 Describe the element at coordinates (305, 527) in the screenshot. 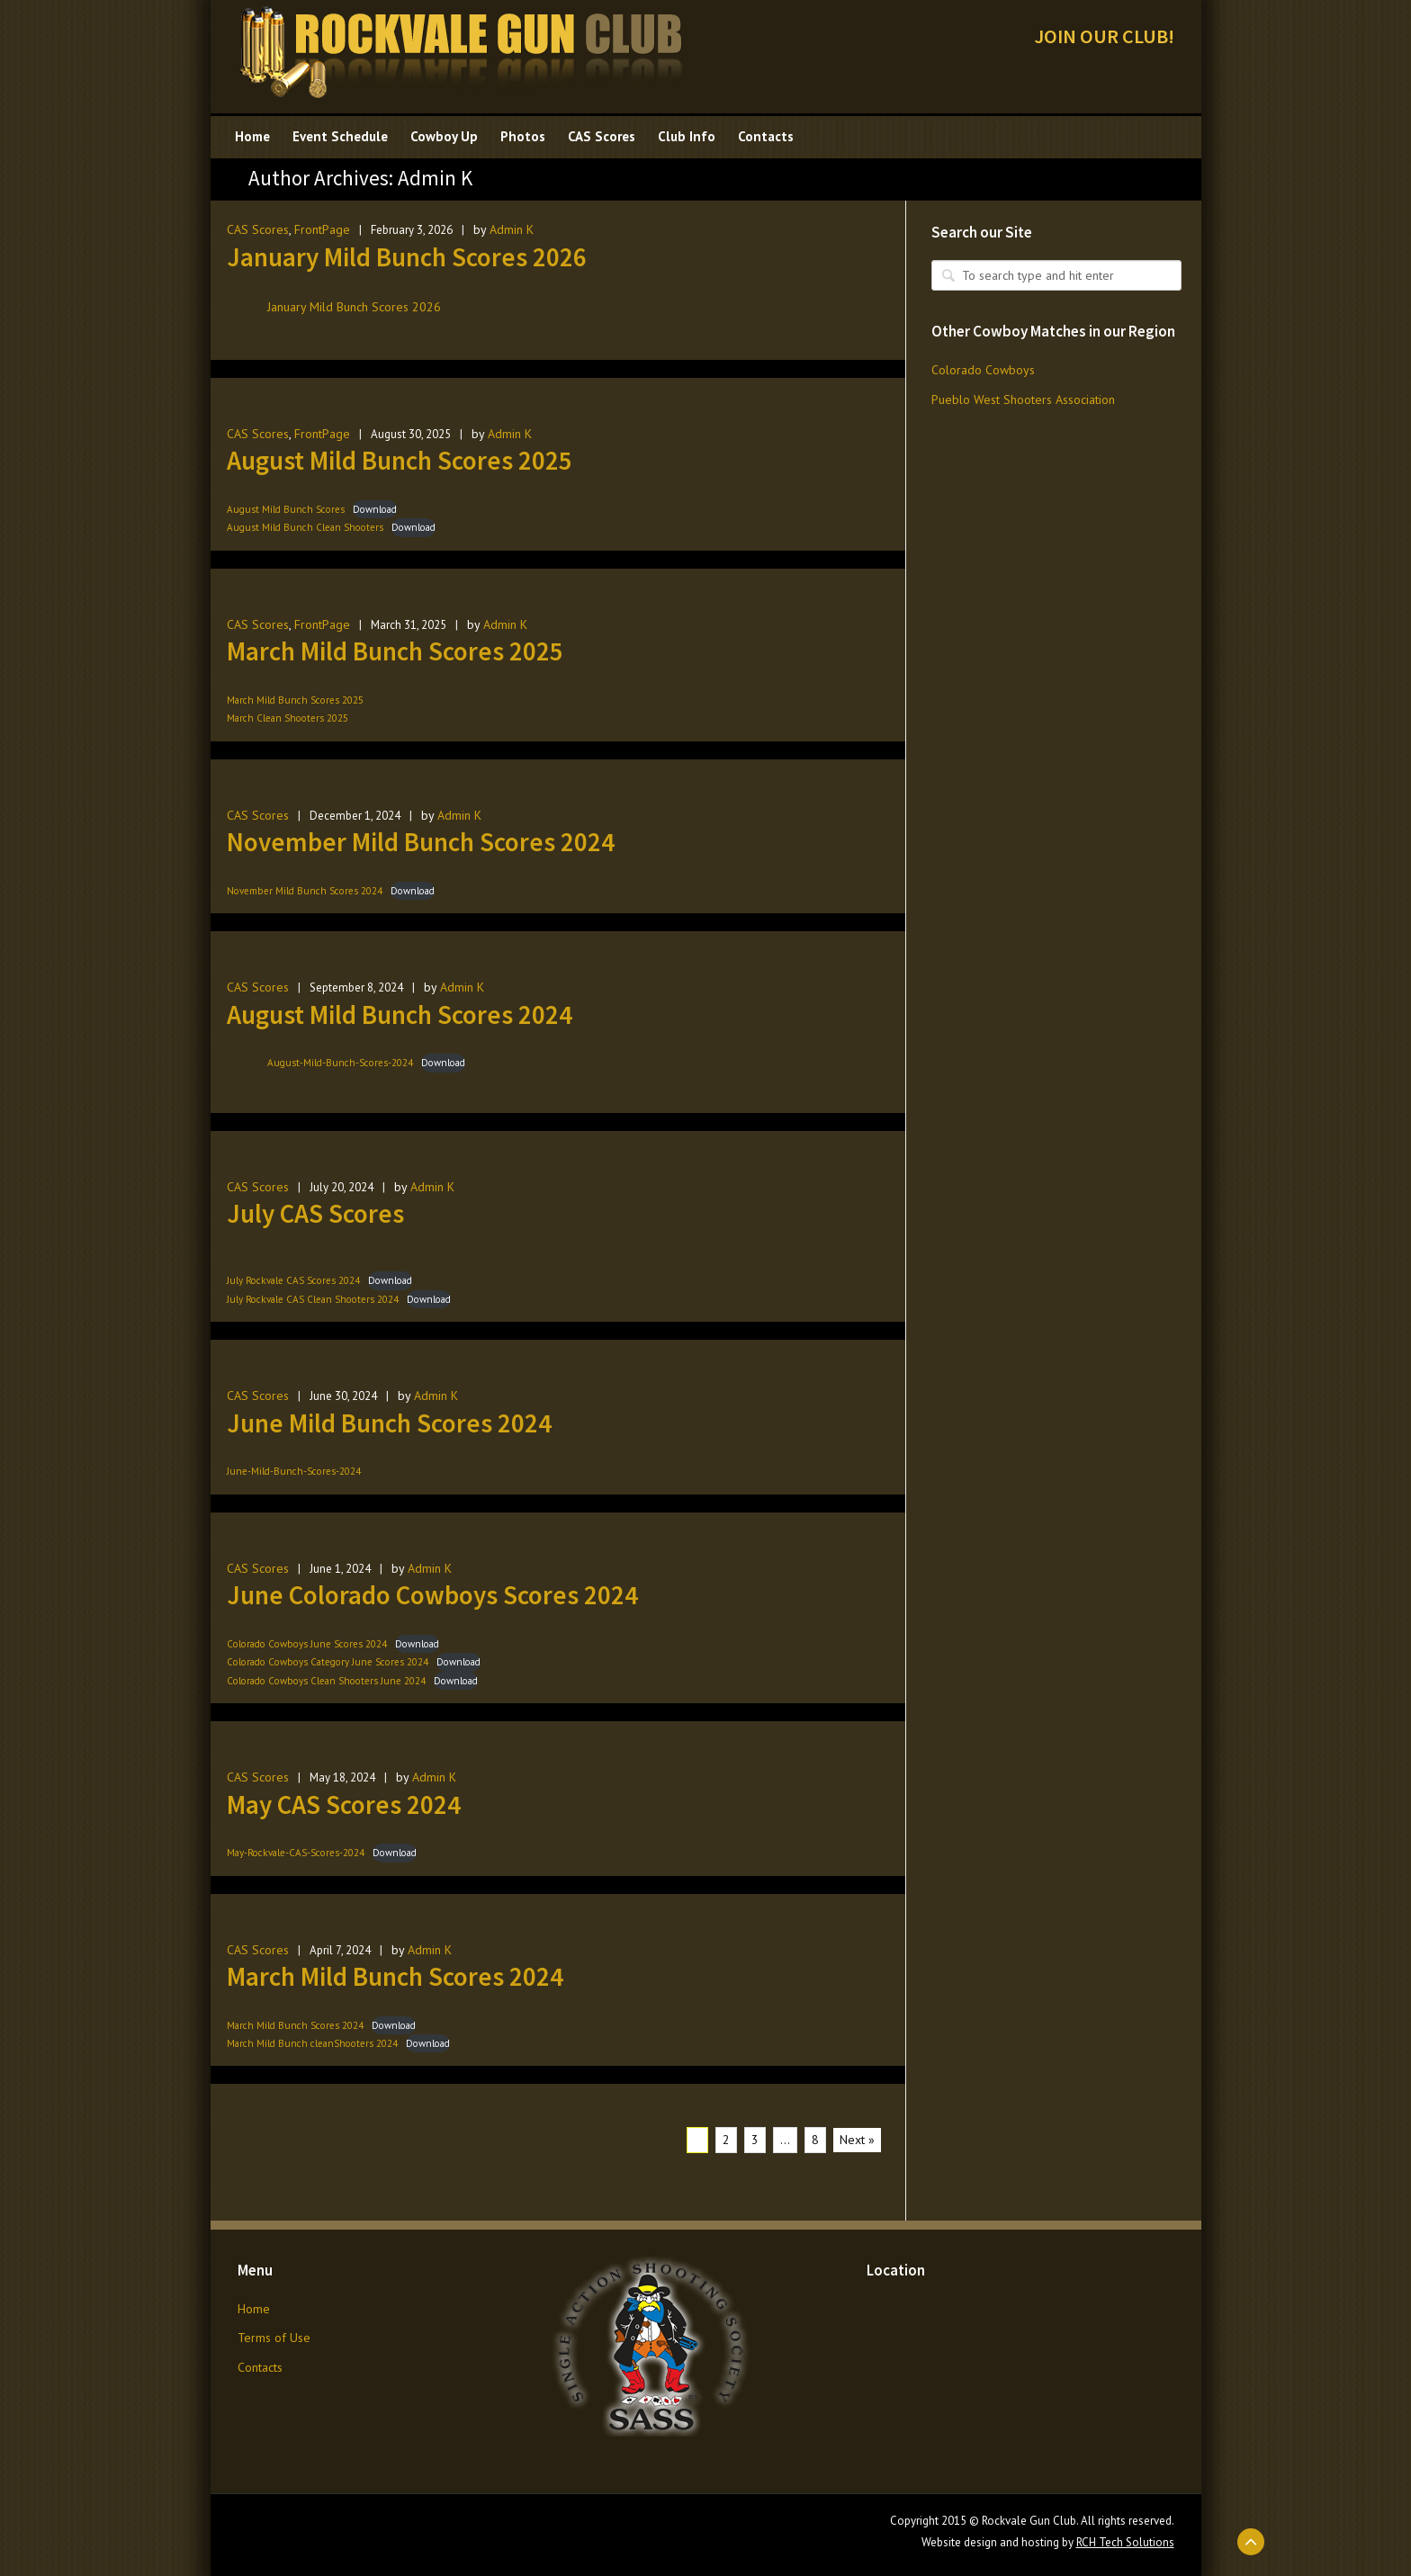

I see `August Mild Bunch Clean Shooters` at that location.